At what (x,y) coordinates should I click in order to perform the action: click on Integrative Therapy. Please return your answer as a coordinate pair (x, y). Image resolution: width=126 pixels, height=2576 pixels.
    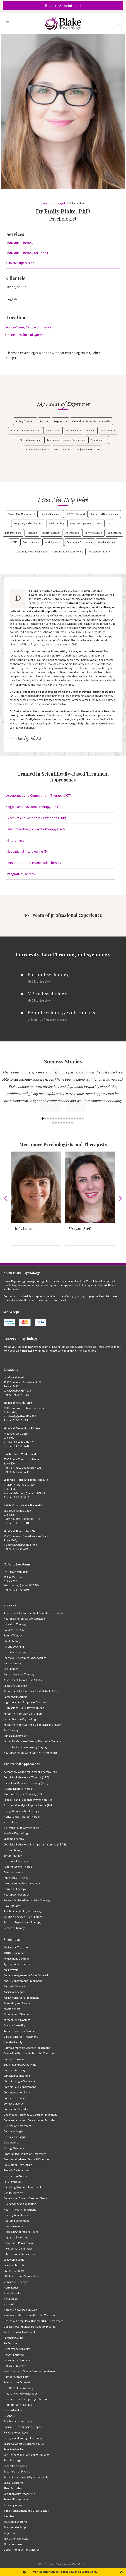
    Looking at the image, I should click on (20, 874).